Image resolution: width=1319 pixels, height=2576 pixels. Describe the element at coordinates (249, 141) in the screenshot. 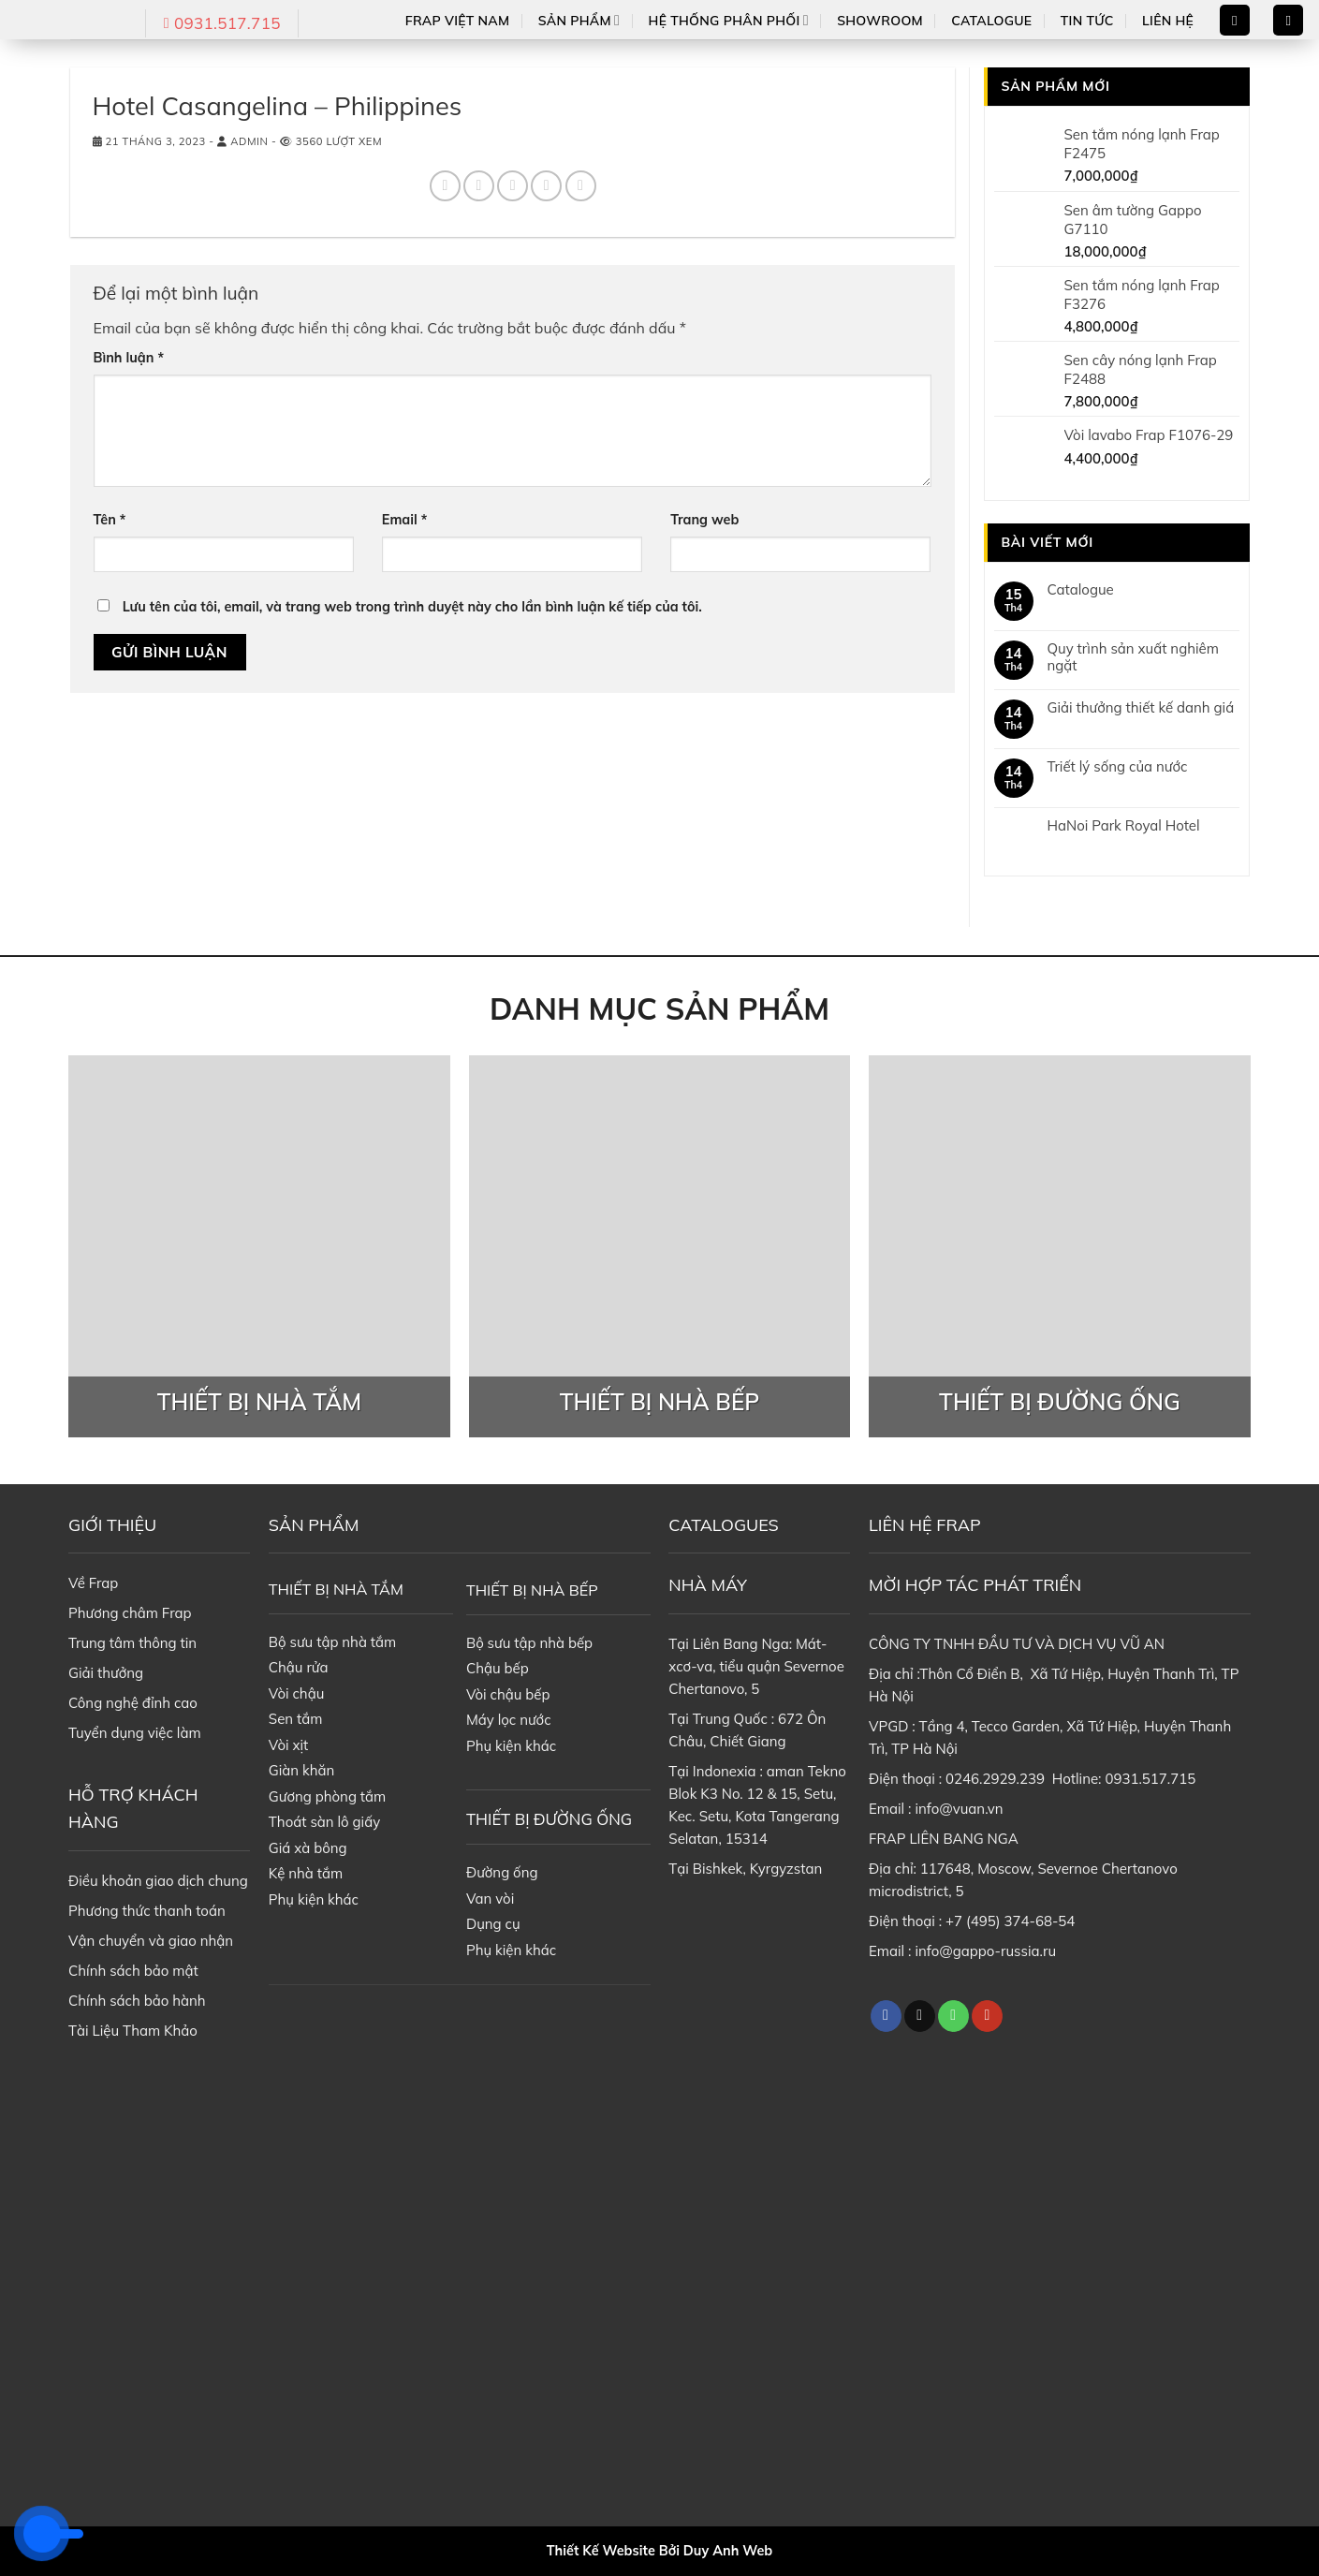

I see `admin` at that location.